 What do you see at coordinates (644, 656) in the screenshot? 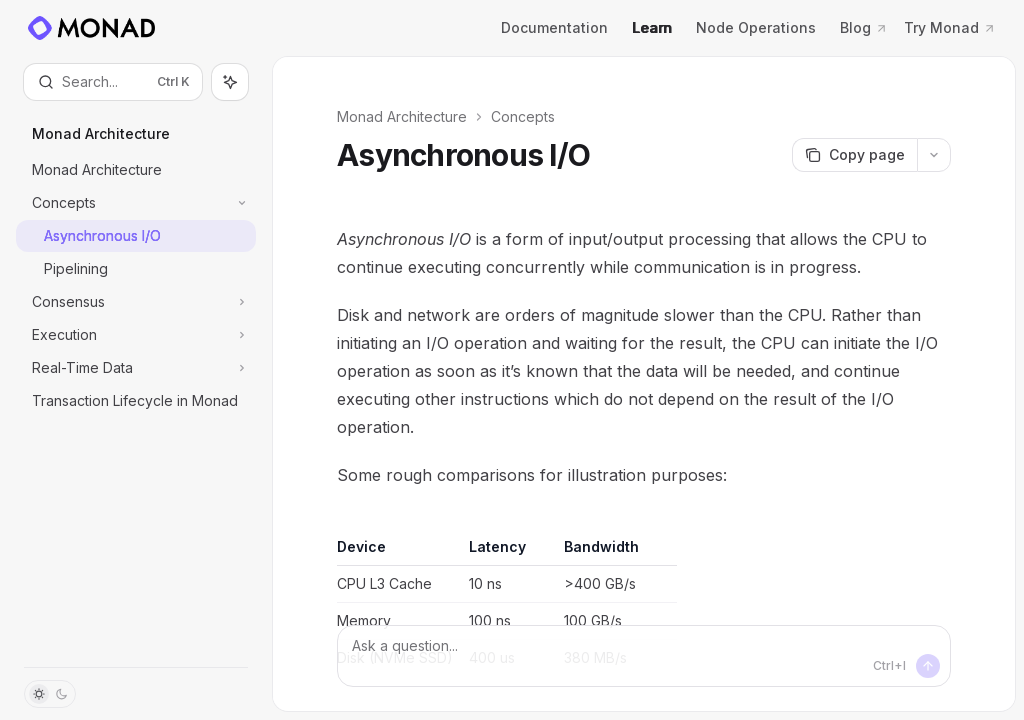
I see `[Ask a question...]` at bounding box center [644, 656].